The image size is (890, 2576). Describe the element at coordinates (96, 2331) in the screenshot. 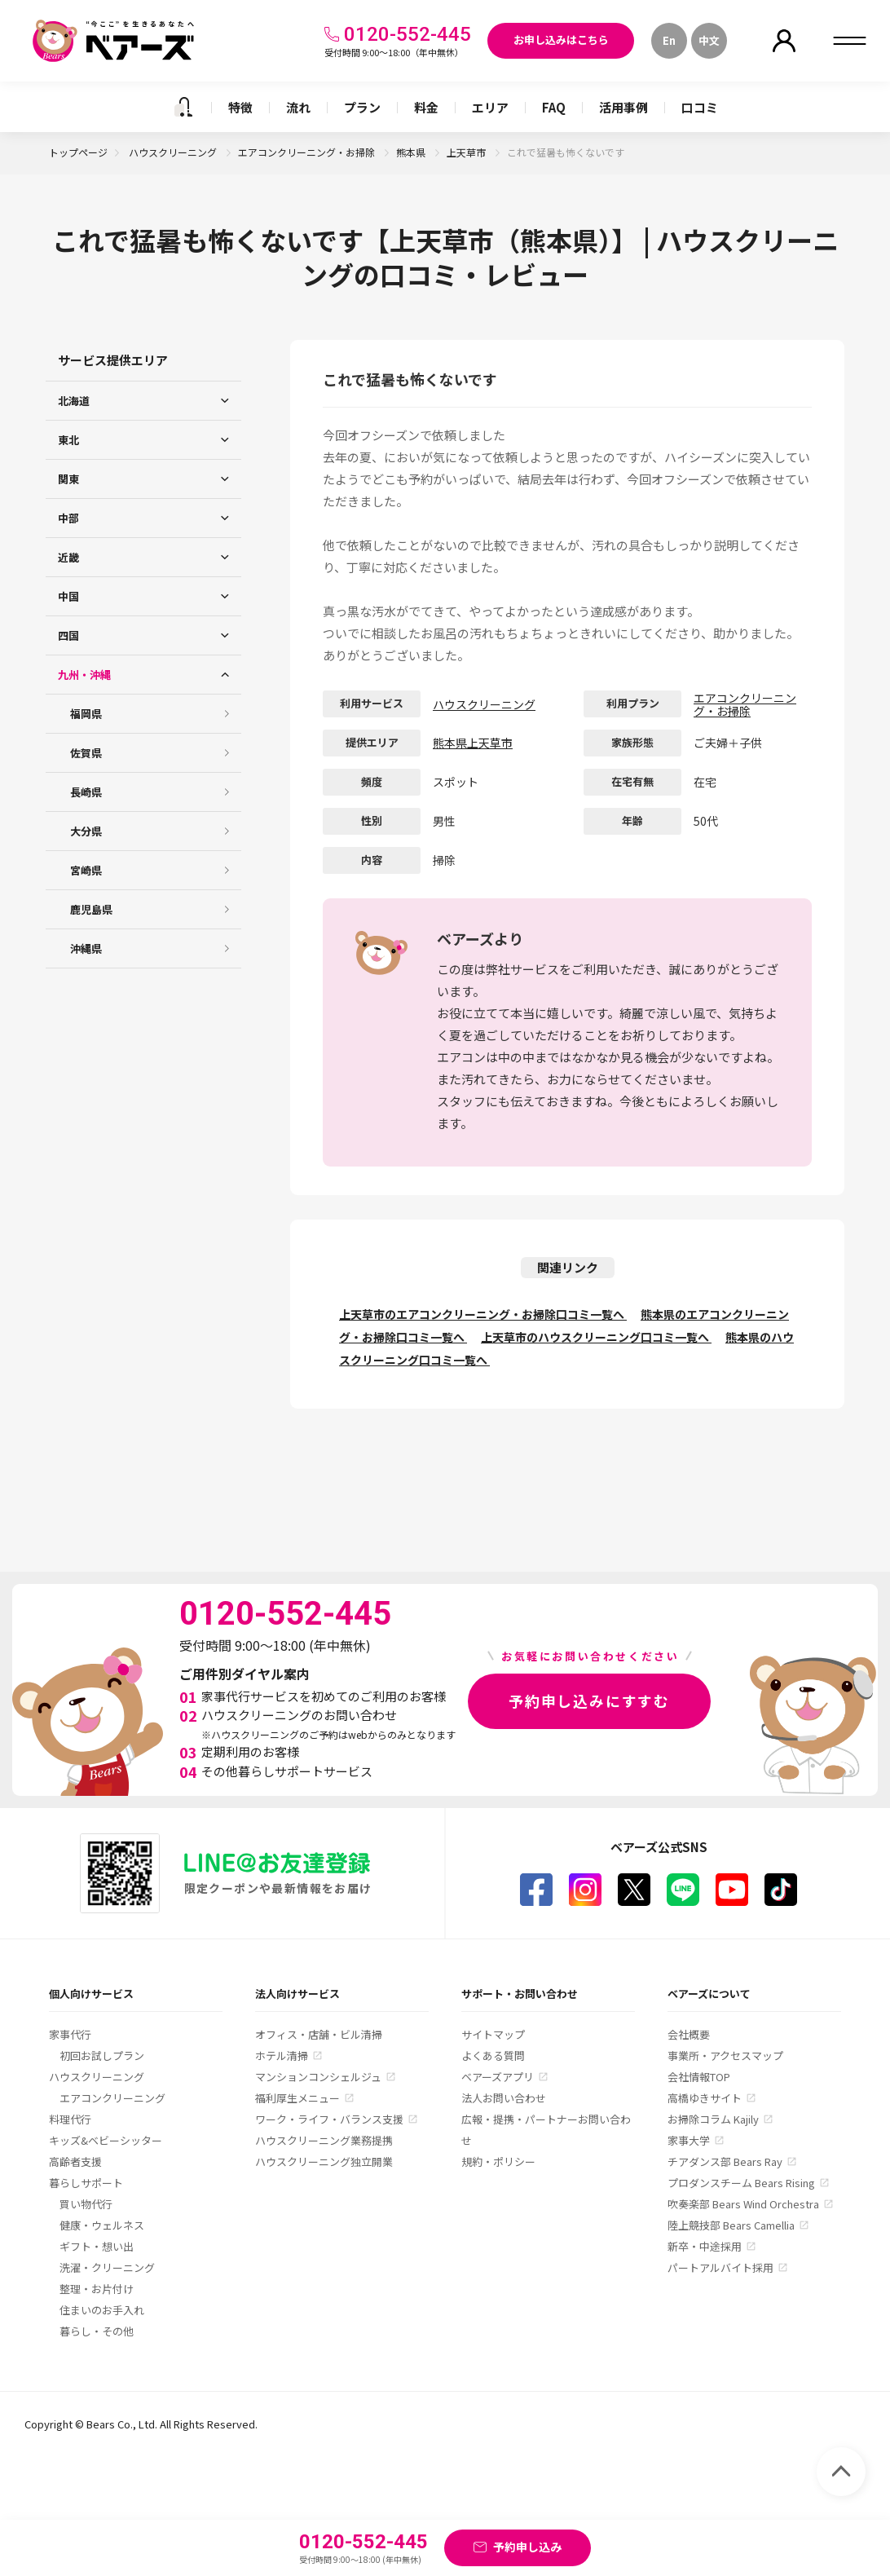

I see `暮らし・その他` at that location.